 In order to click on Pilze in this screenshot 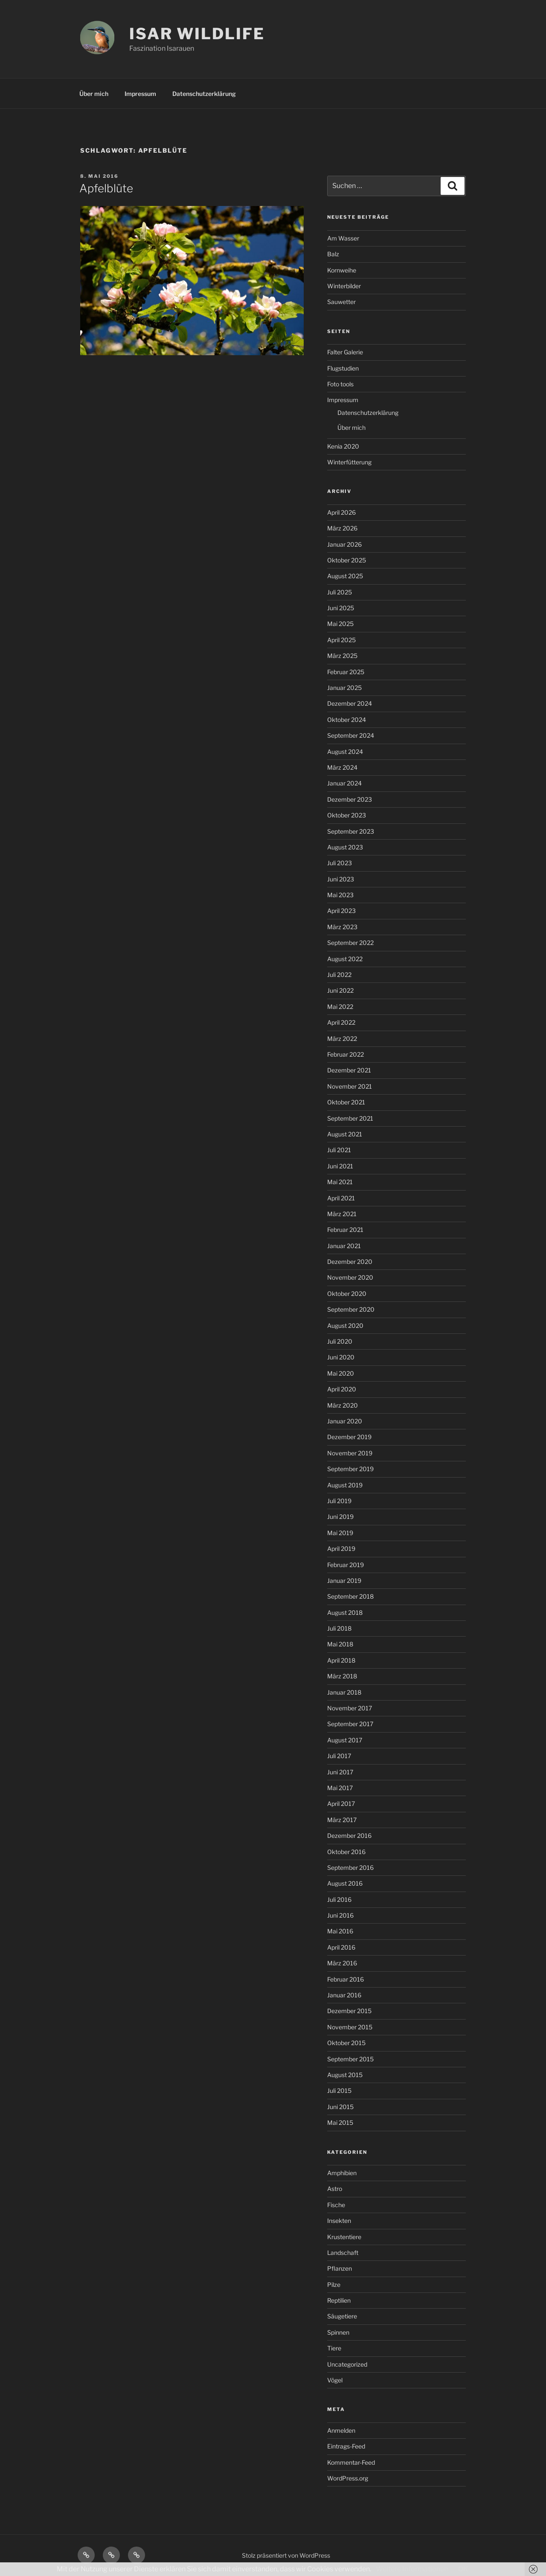, I will do `click(333, 2284)`.